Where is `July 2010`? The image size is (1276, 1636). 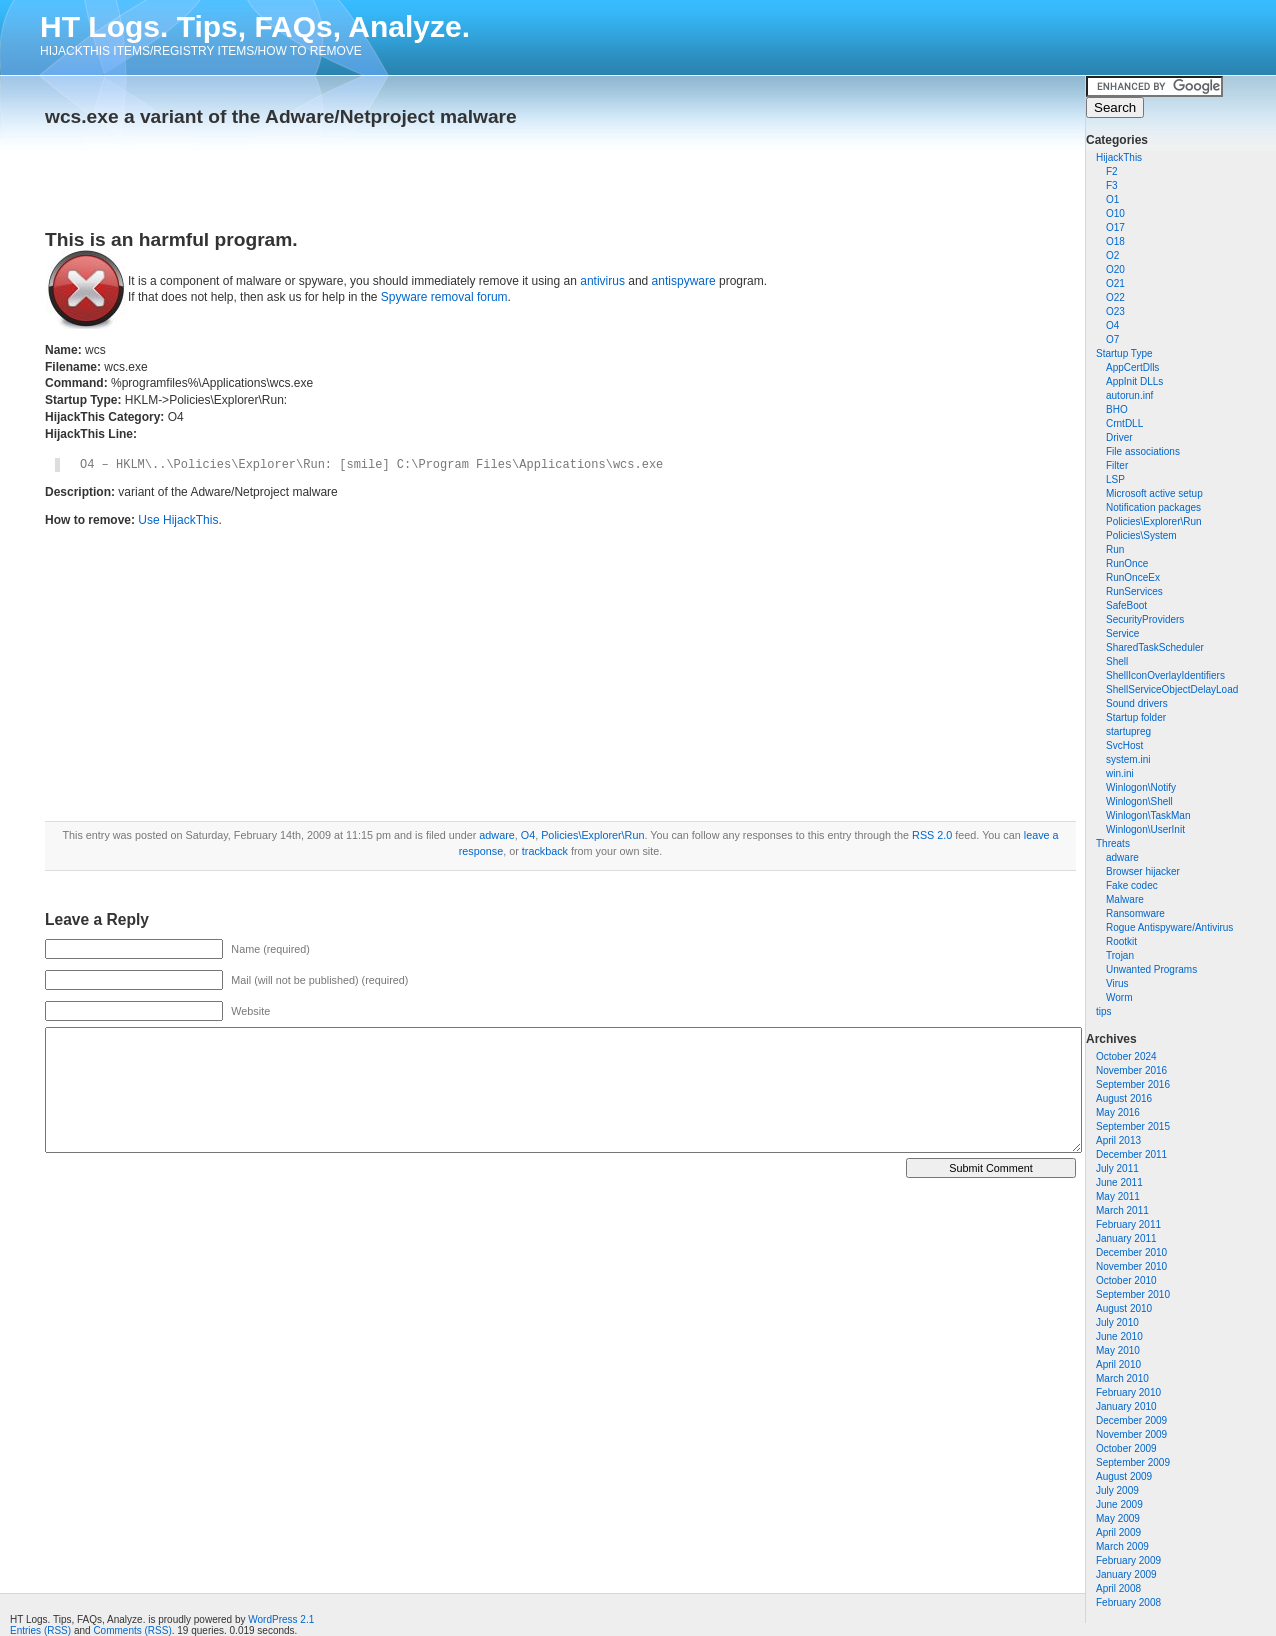
July 2010 is located at coordinates (1117, 1322).